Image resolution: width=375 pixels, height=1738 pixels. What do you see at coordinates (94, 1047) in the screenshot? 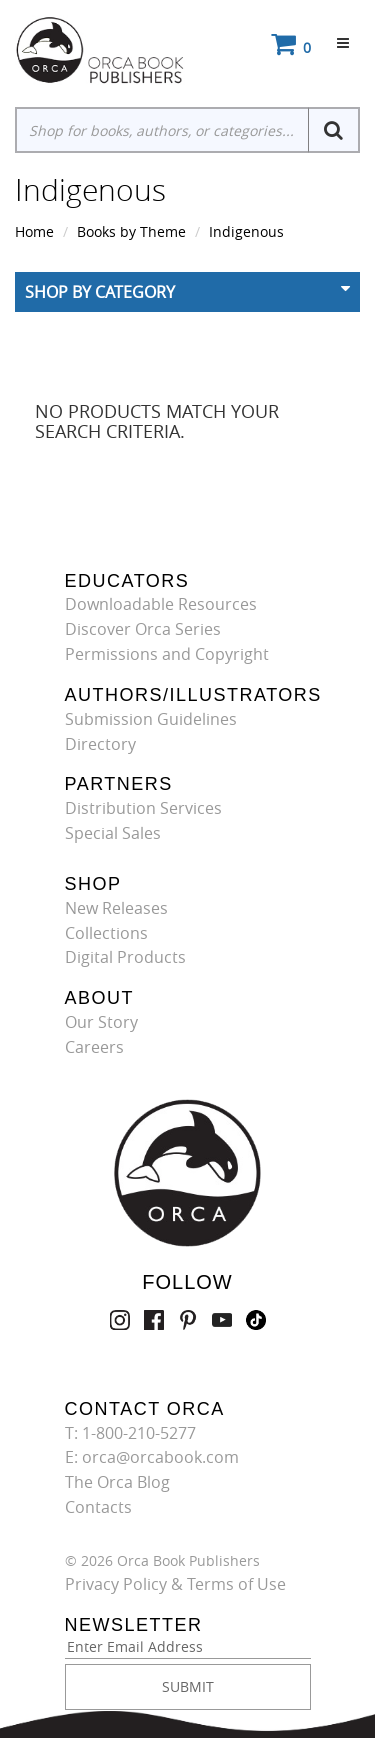
I see `Careers` at bounding box center [94, 1047].